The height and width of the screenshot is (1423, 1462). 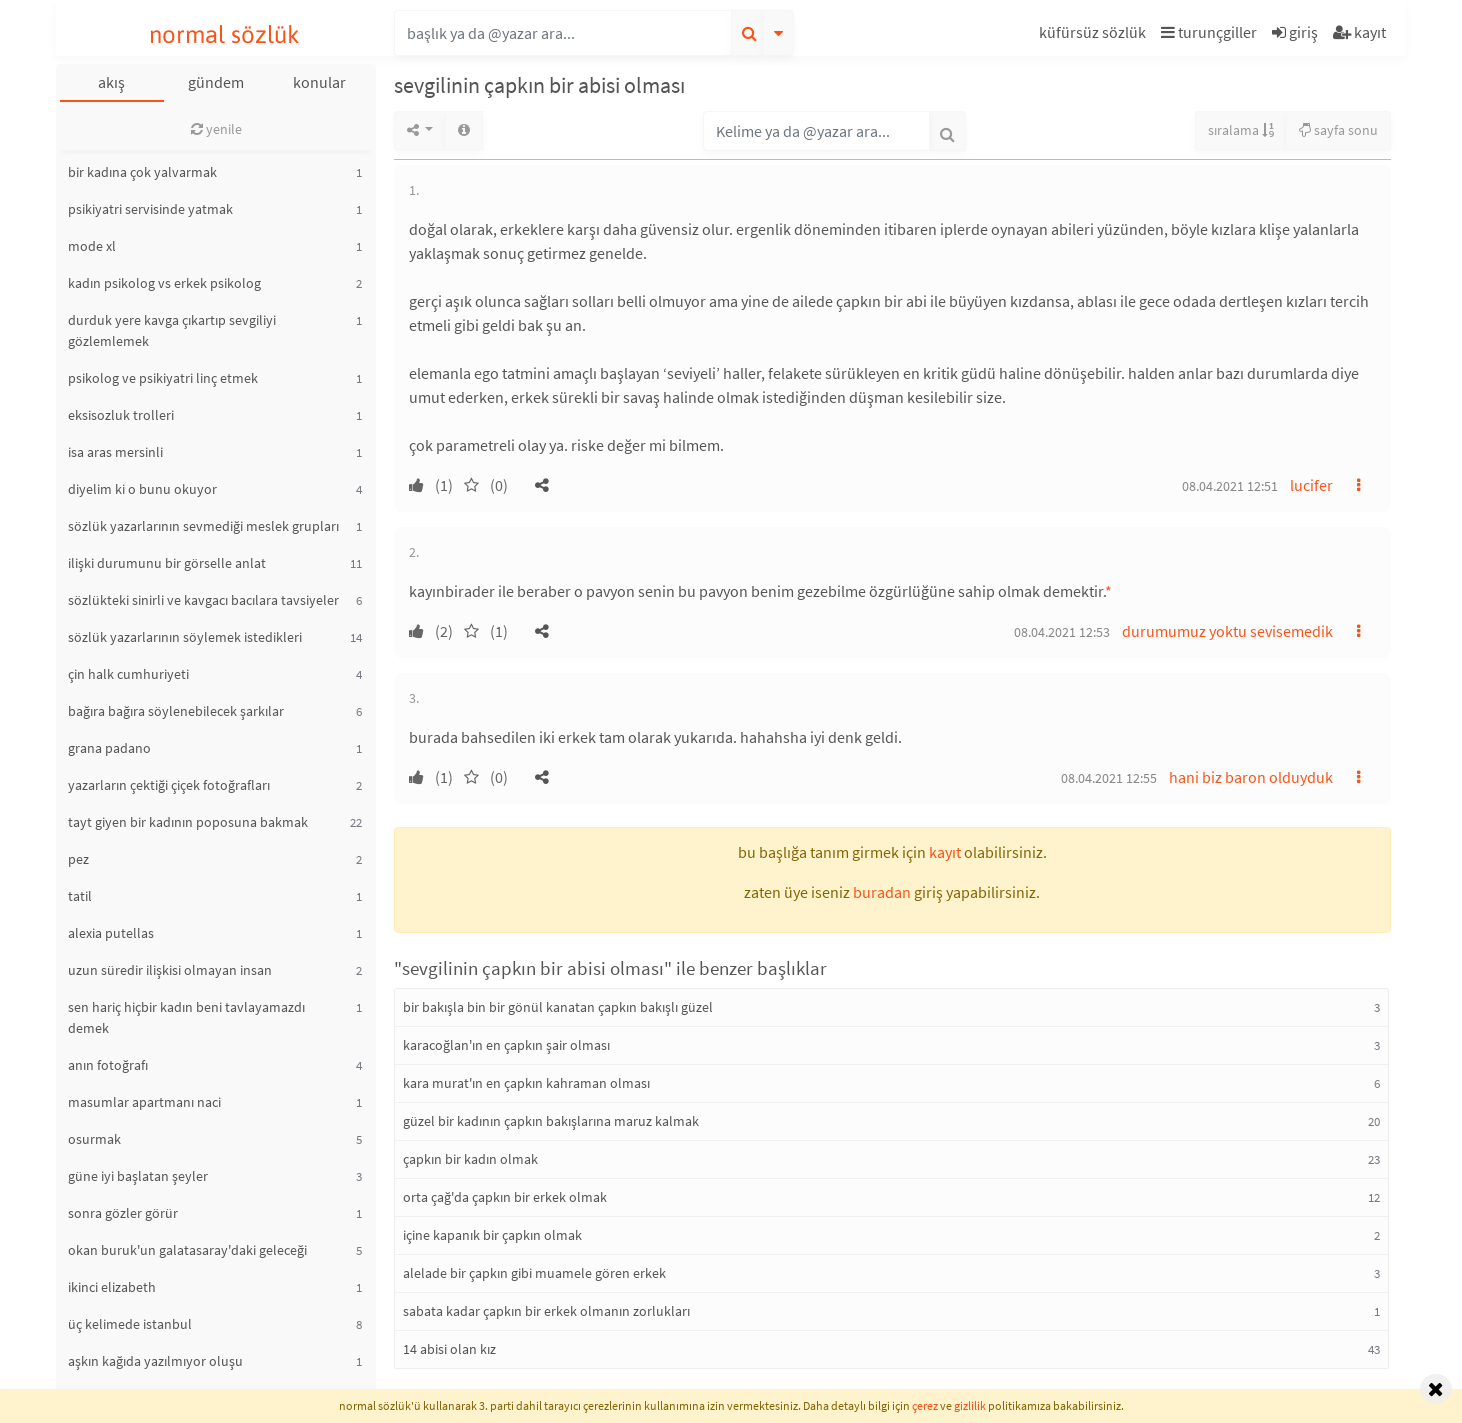 I want to click on normal sözlük, so click(x=224, y=34).